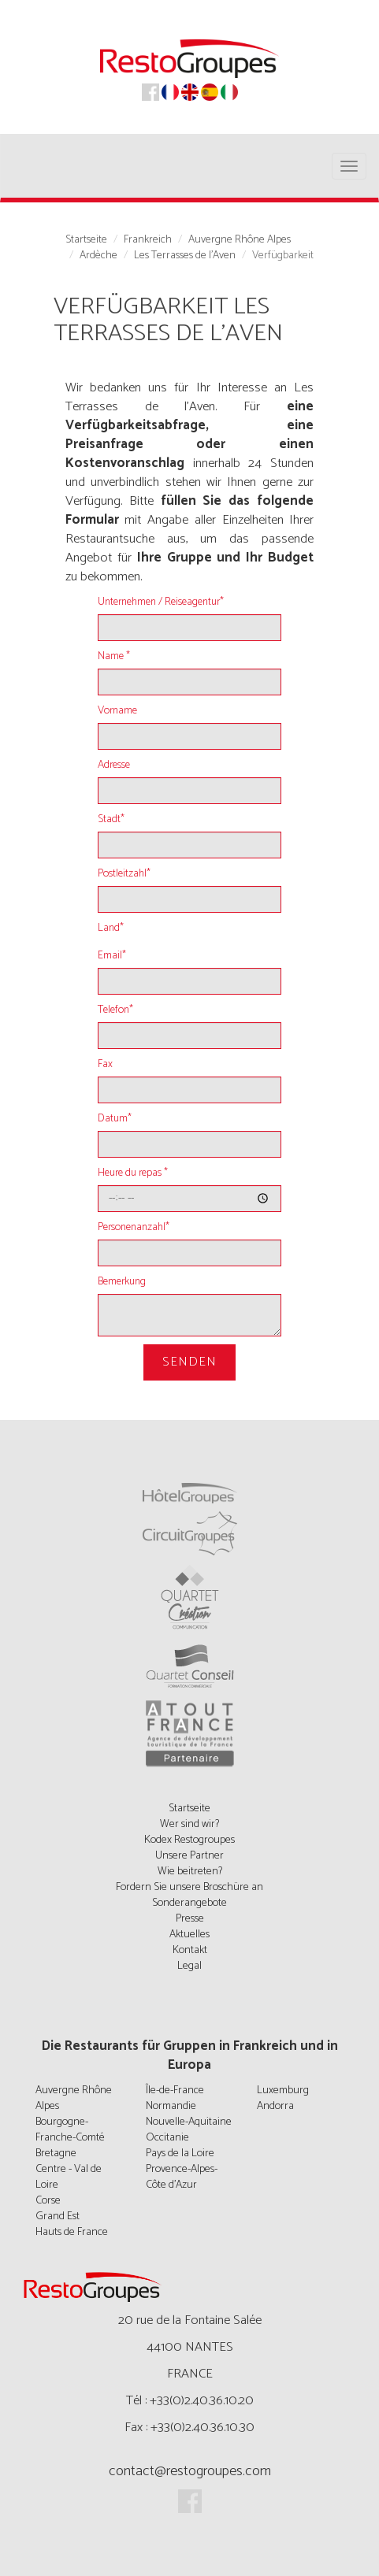  Describe the element at coordinates (189, 1903) in the screenshot. I see `Sonderangebote` at that location.